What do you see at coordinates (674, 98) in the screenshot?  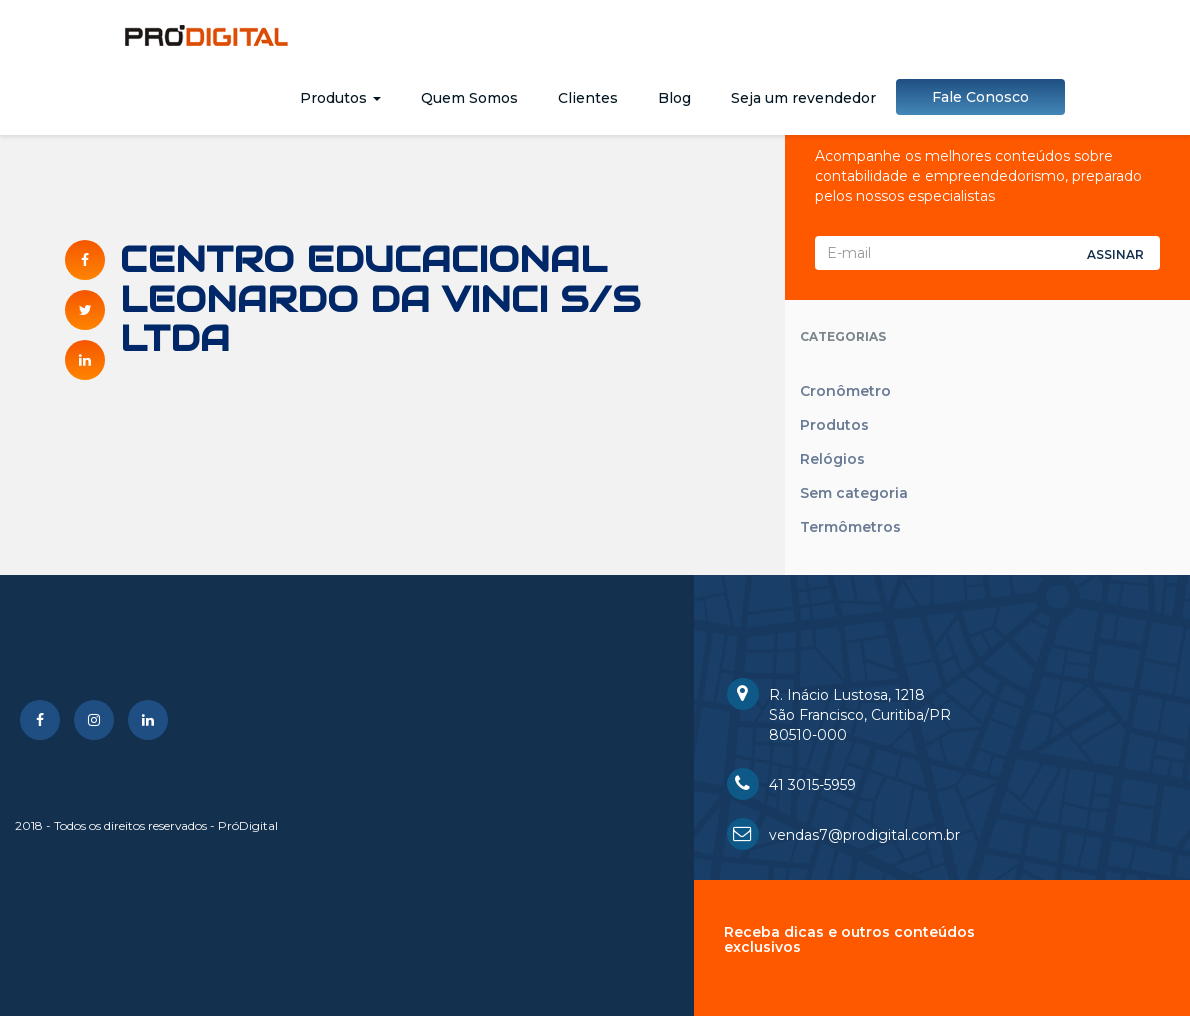 I see `Blog` at bounding box center [674, 98].